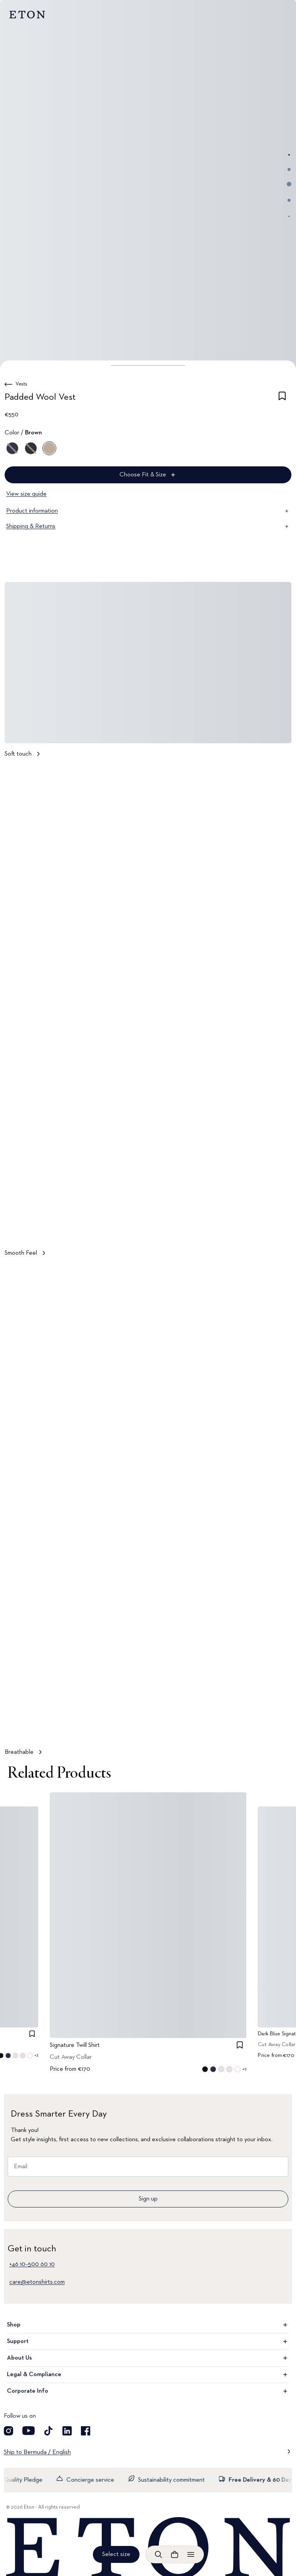  I want to click on [Open menu], so click(190, 2554).